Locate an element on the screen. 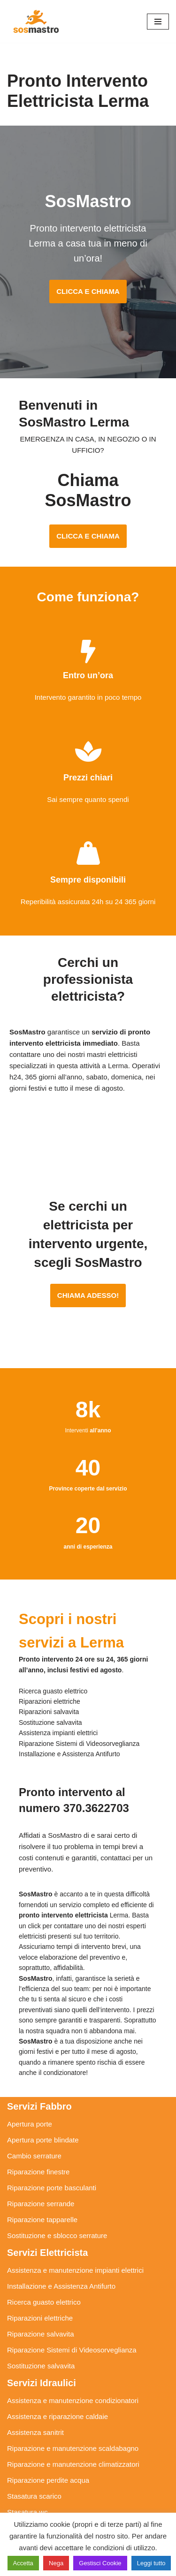  Riparazione porte basculanti is located at coordinates (51, 2188).